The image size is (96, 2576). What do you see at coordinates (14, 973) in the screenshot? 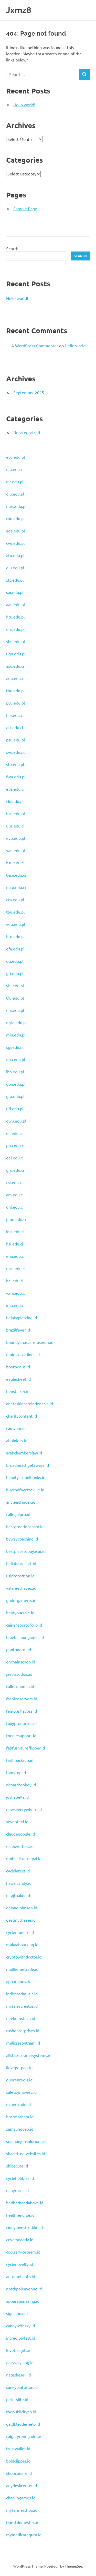
I see `gti.edu.pl` at bounding box center [14, 973].